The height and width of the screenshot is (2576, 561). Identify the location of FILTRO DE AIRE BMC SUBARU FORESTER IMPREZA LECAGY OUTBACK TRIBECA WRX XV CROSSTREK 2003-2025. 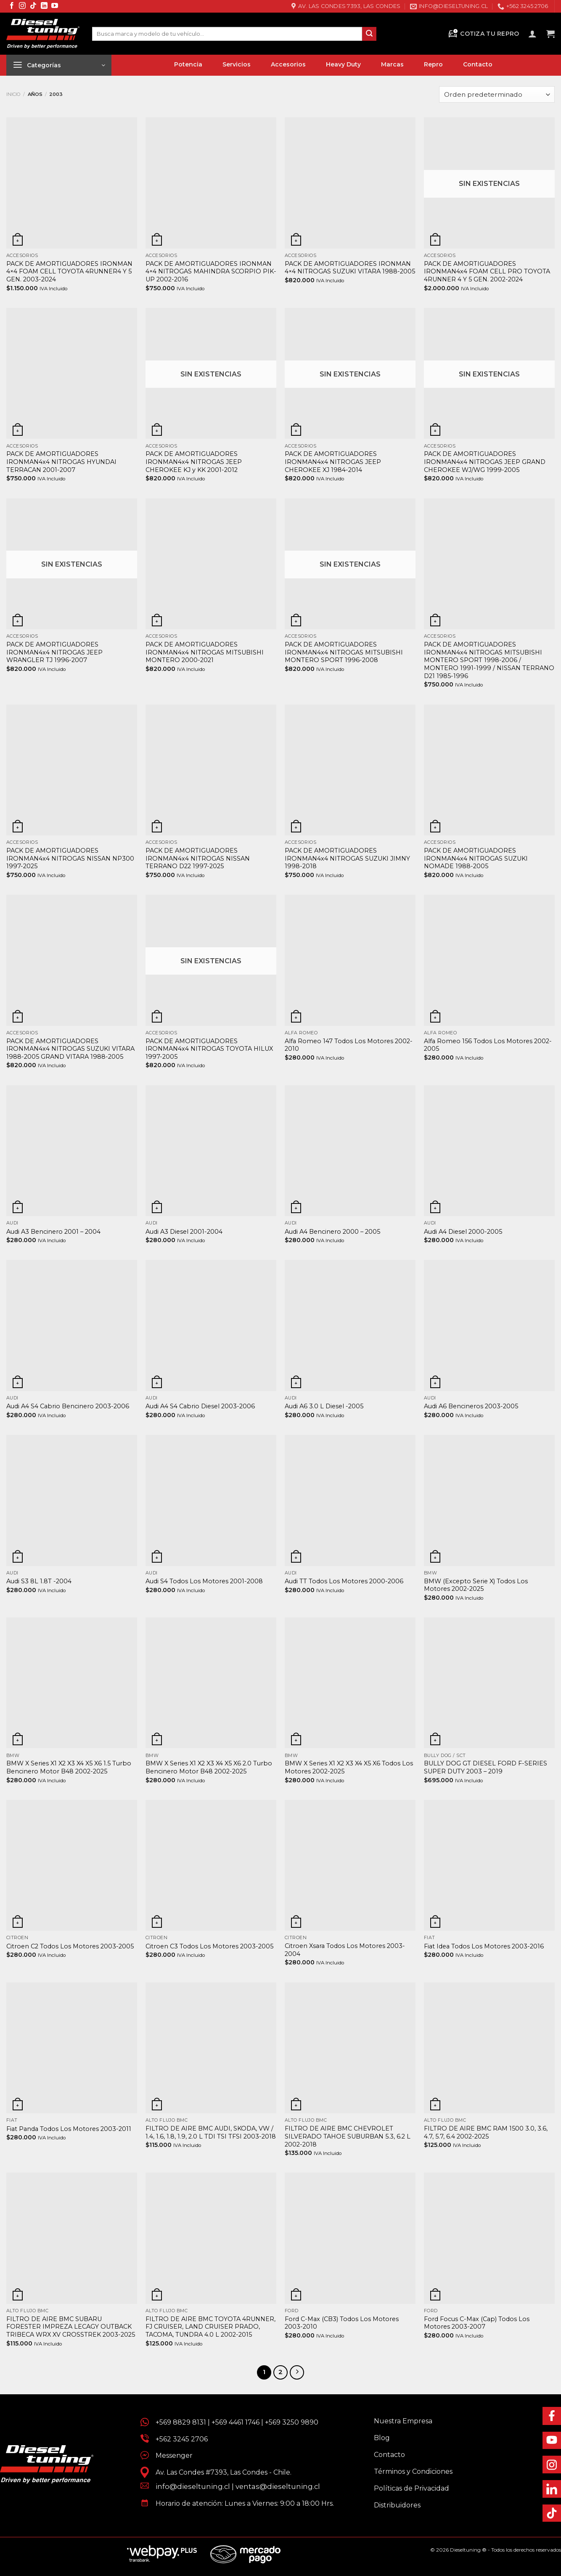
(70, 2326).